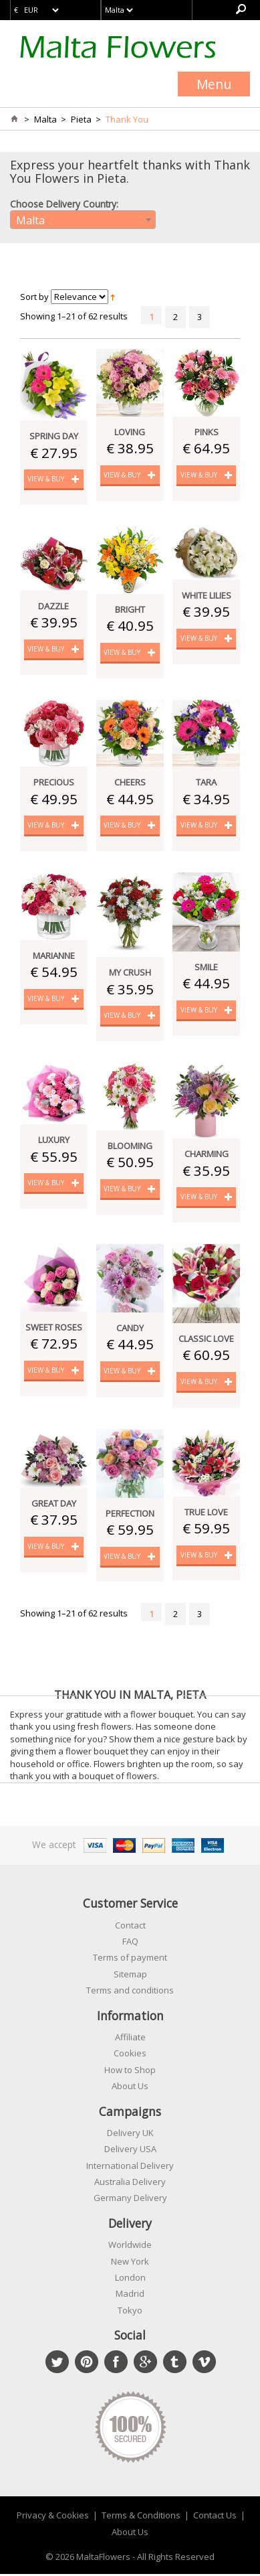 The width and height of the screenshot is (260, 2576). Describe the element at coordinates (206, 1340) in the screenshot. I see `Classic Love` at that location.